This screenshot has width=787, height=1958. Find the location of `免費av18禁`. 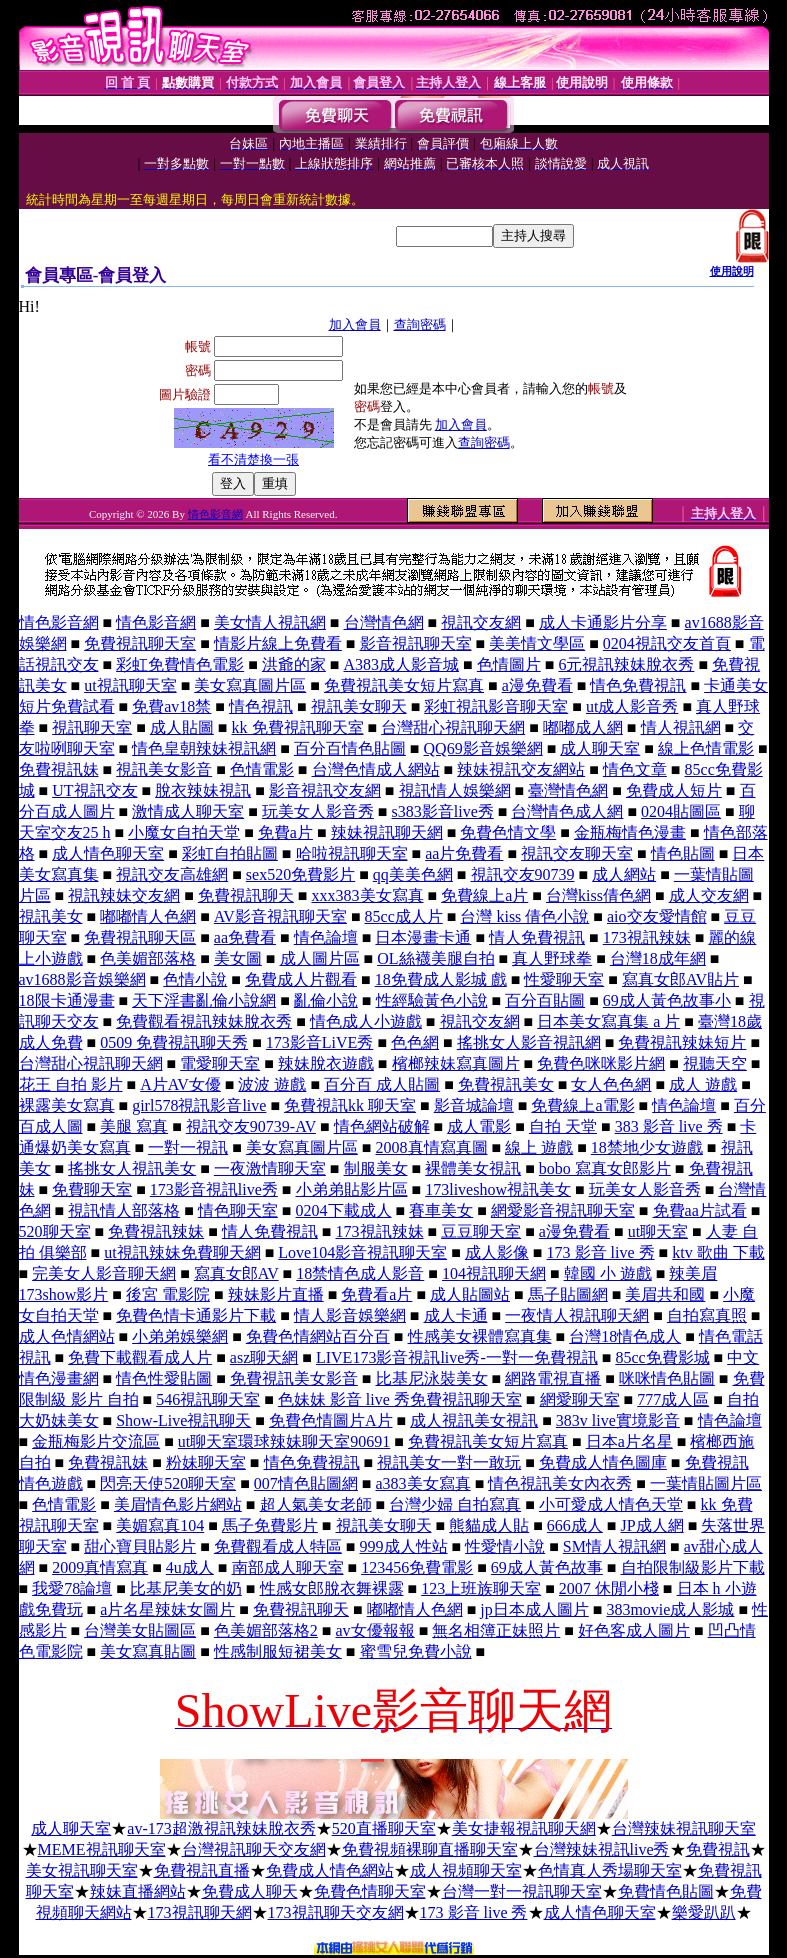

免費av18禁 is located at coordinates (171, 706).